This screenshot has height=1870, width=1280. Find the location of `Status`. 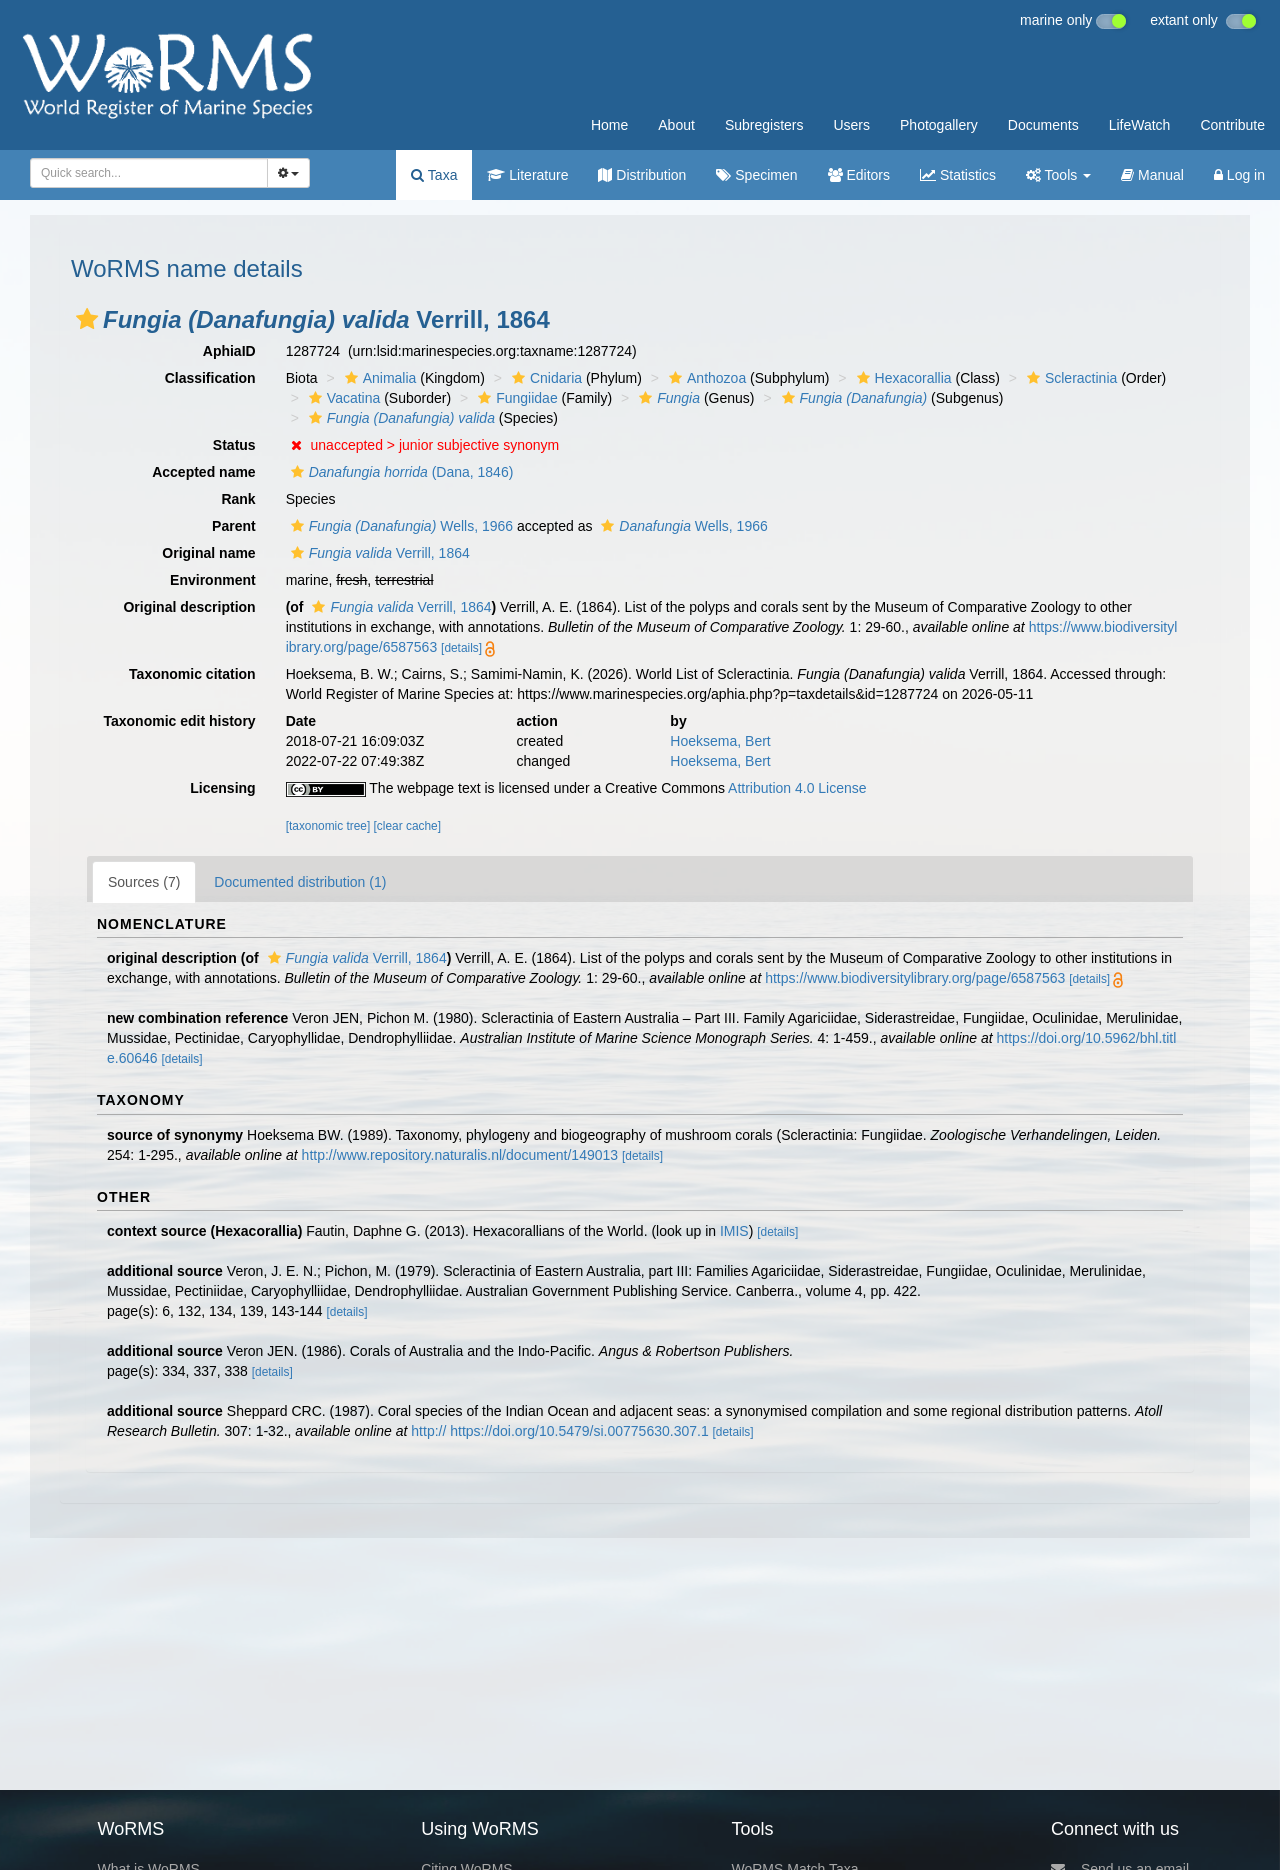

Status is located at coordinates (234, 445).